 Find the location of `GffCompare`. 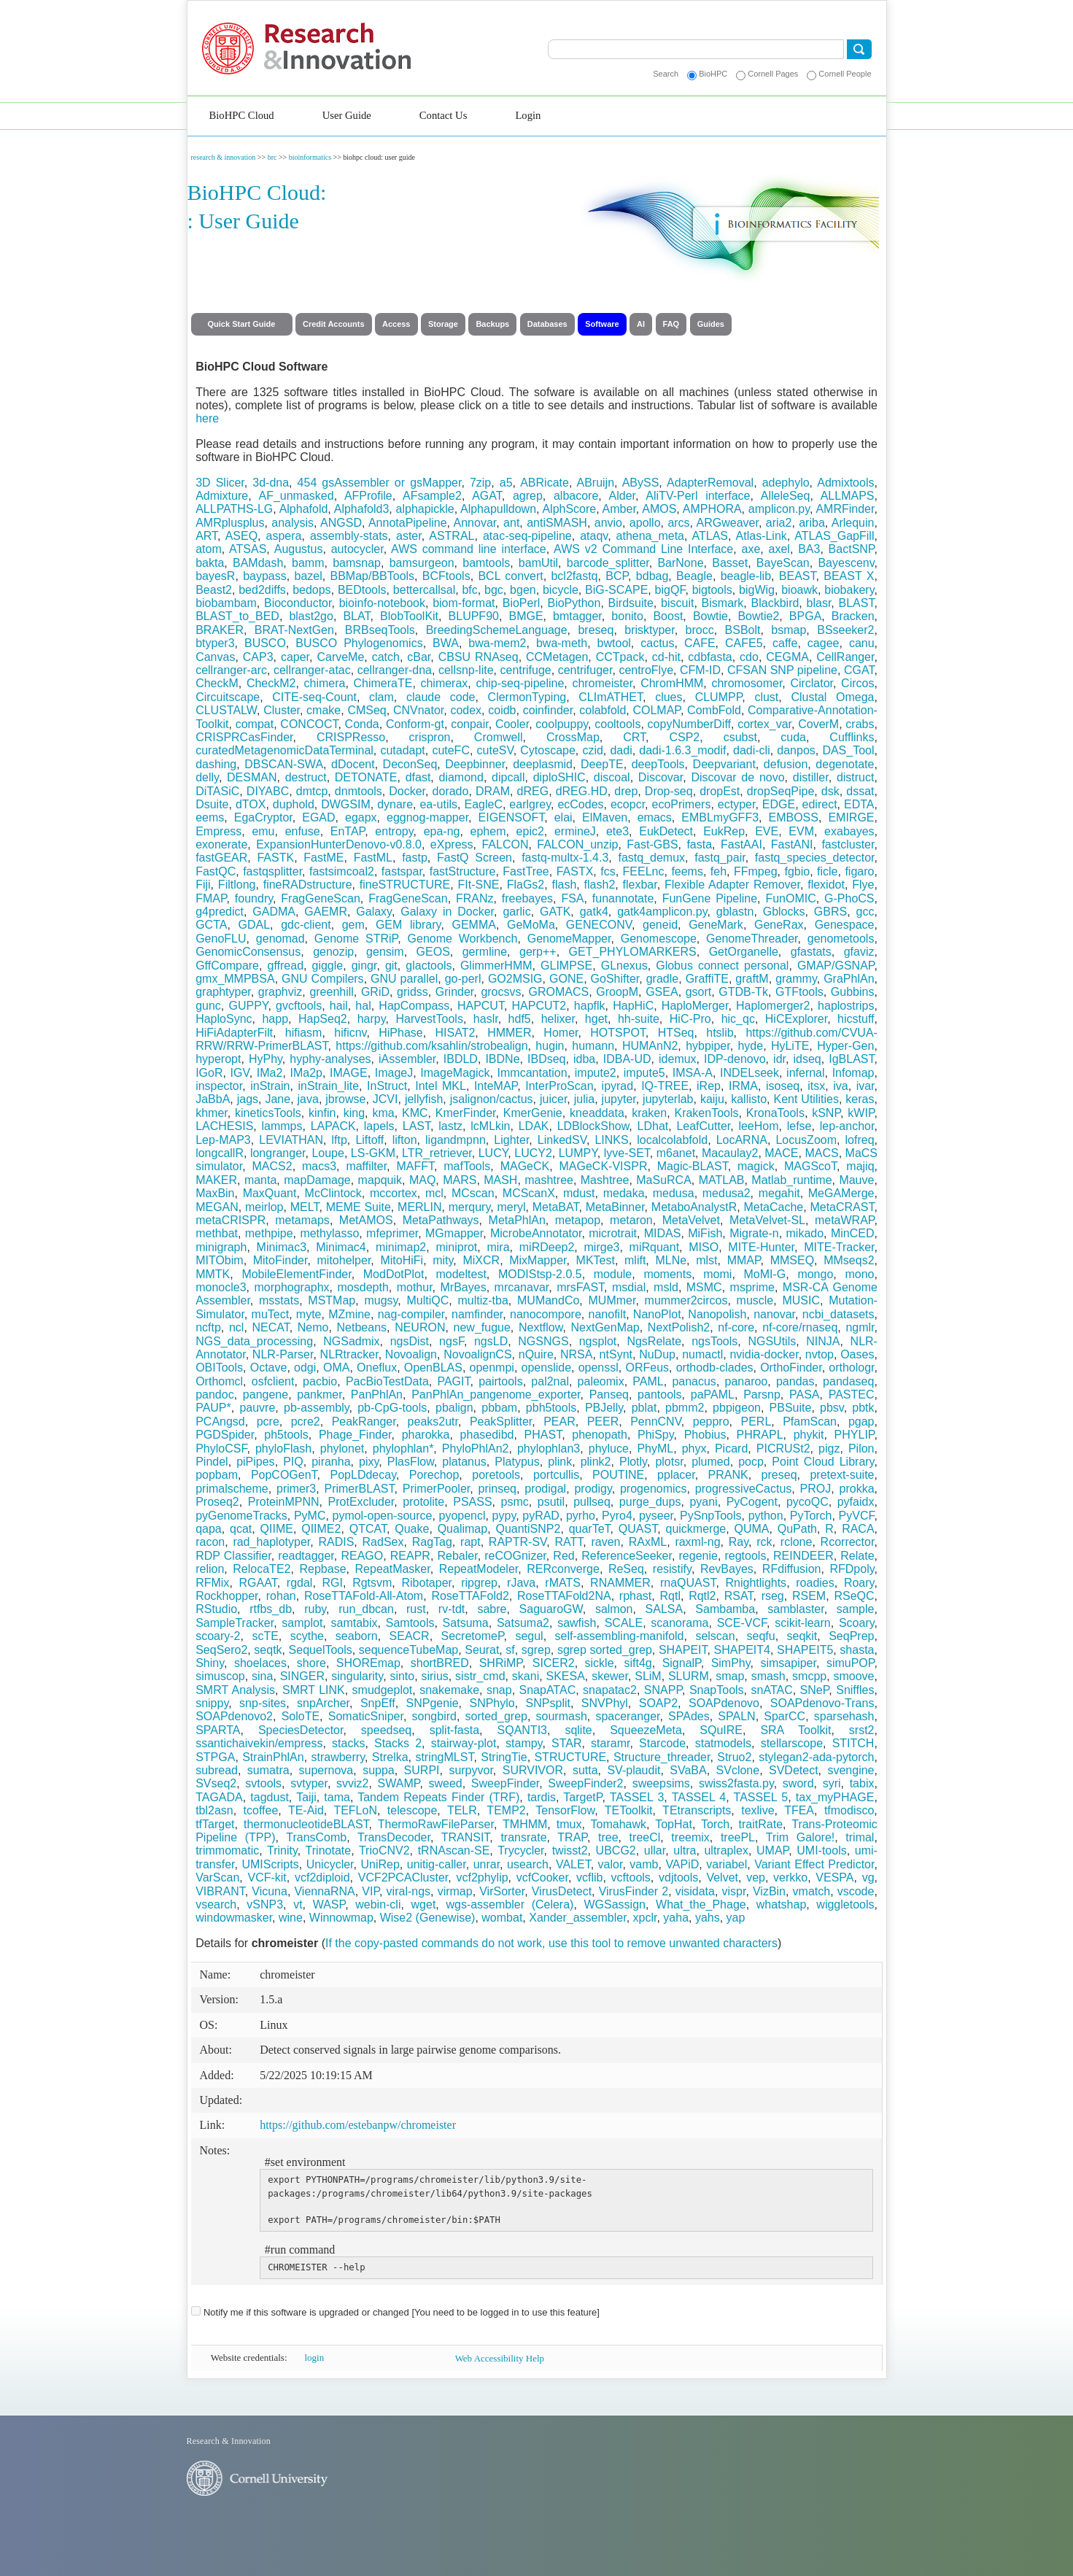

GffCompare is located at coordinates (227, 965).